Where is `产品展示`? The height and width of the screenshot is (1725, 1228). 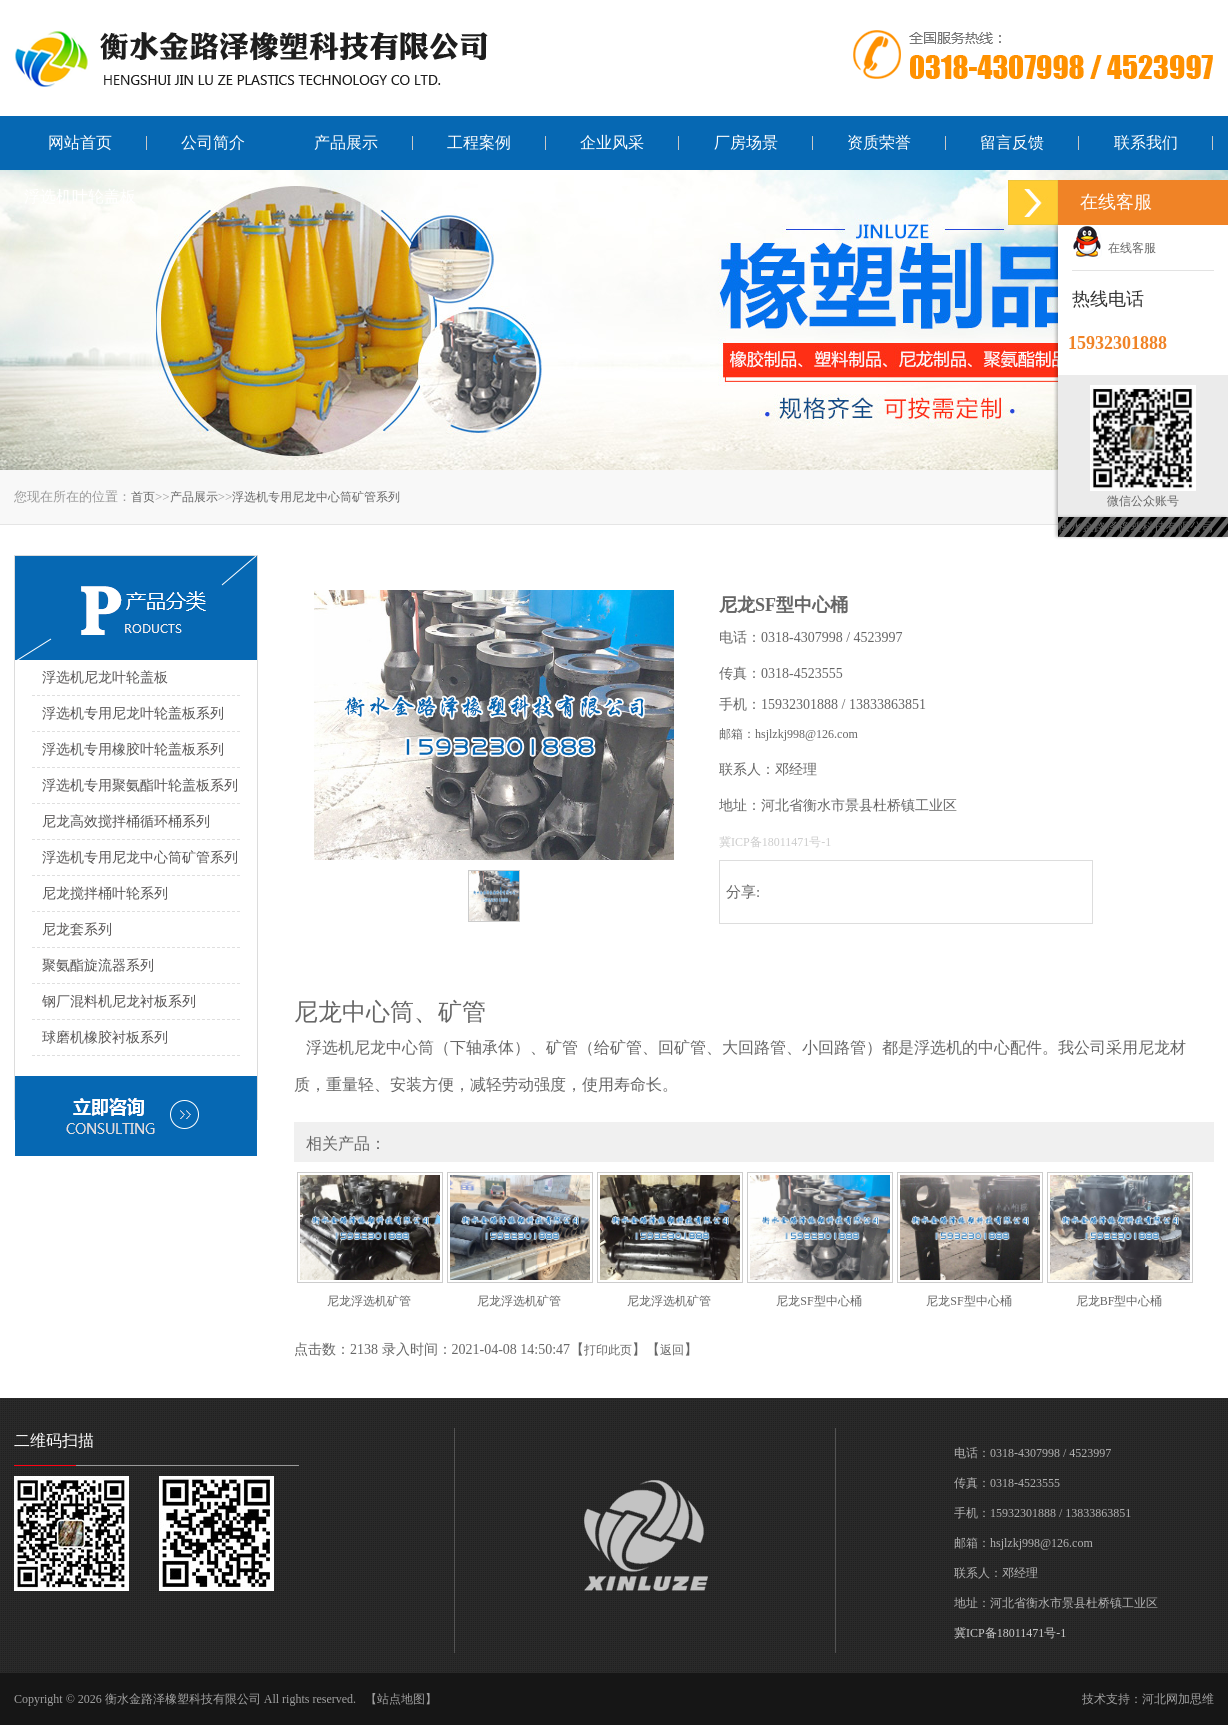
产品展示 is located at coordinates (346, 142).